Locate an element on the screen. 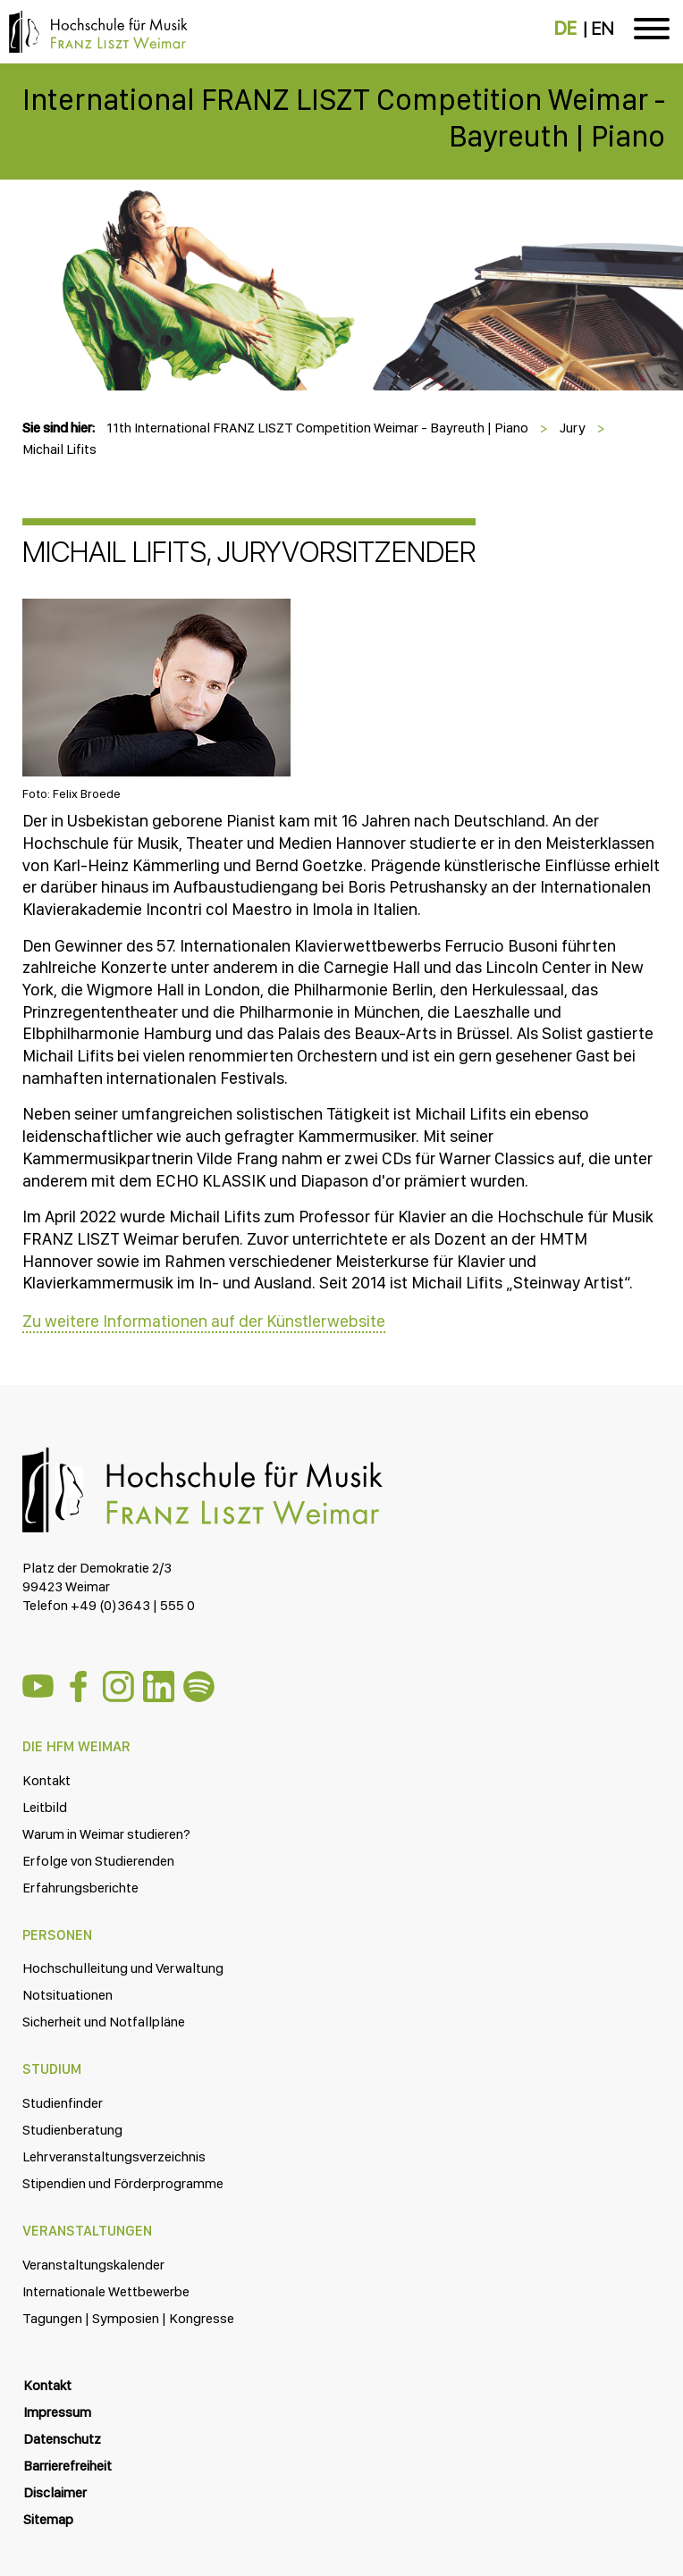 The width and height of the screenshot is (683, 2576). 11th International FRANZ LISZT Competition Weimar - Bayreuth | Piano is located at coordinates (317, 427).